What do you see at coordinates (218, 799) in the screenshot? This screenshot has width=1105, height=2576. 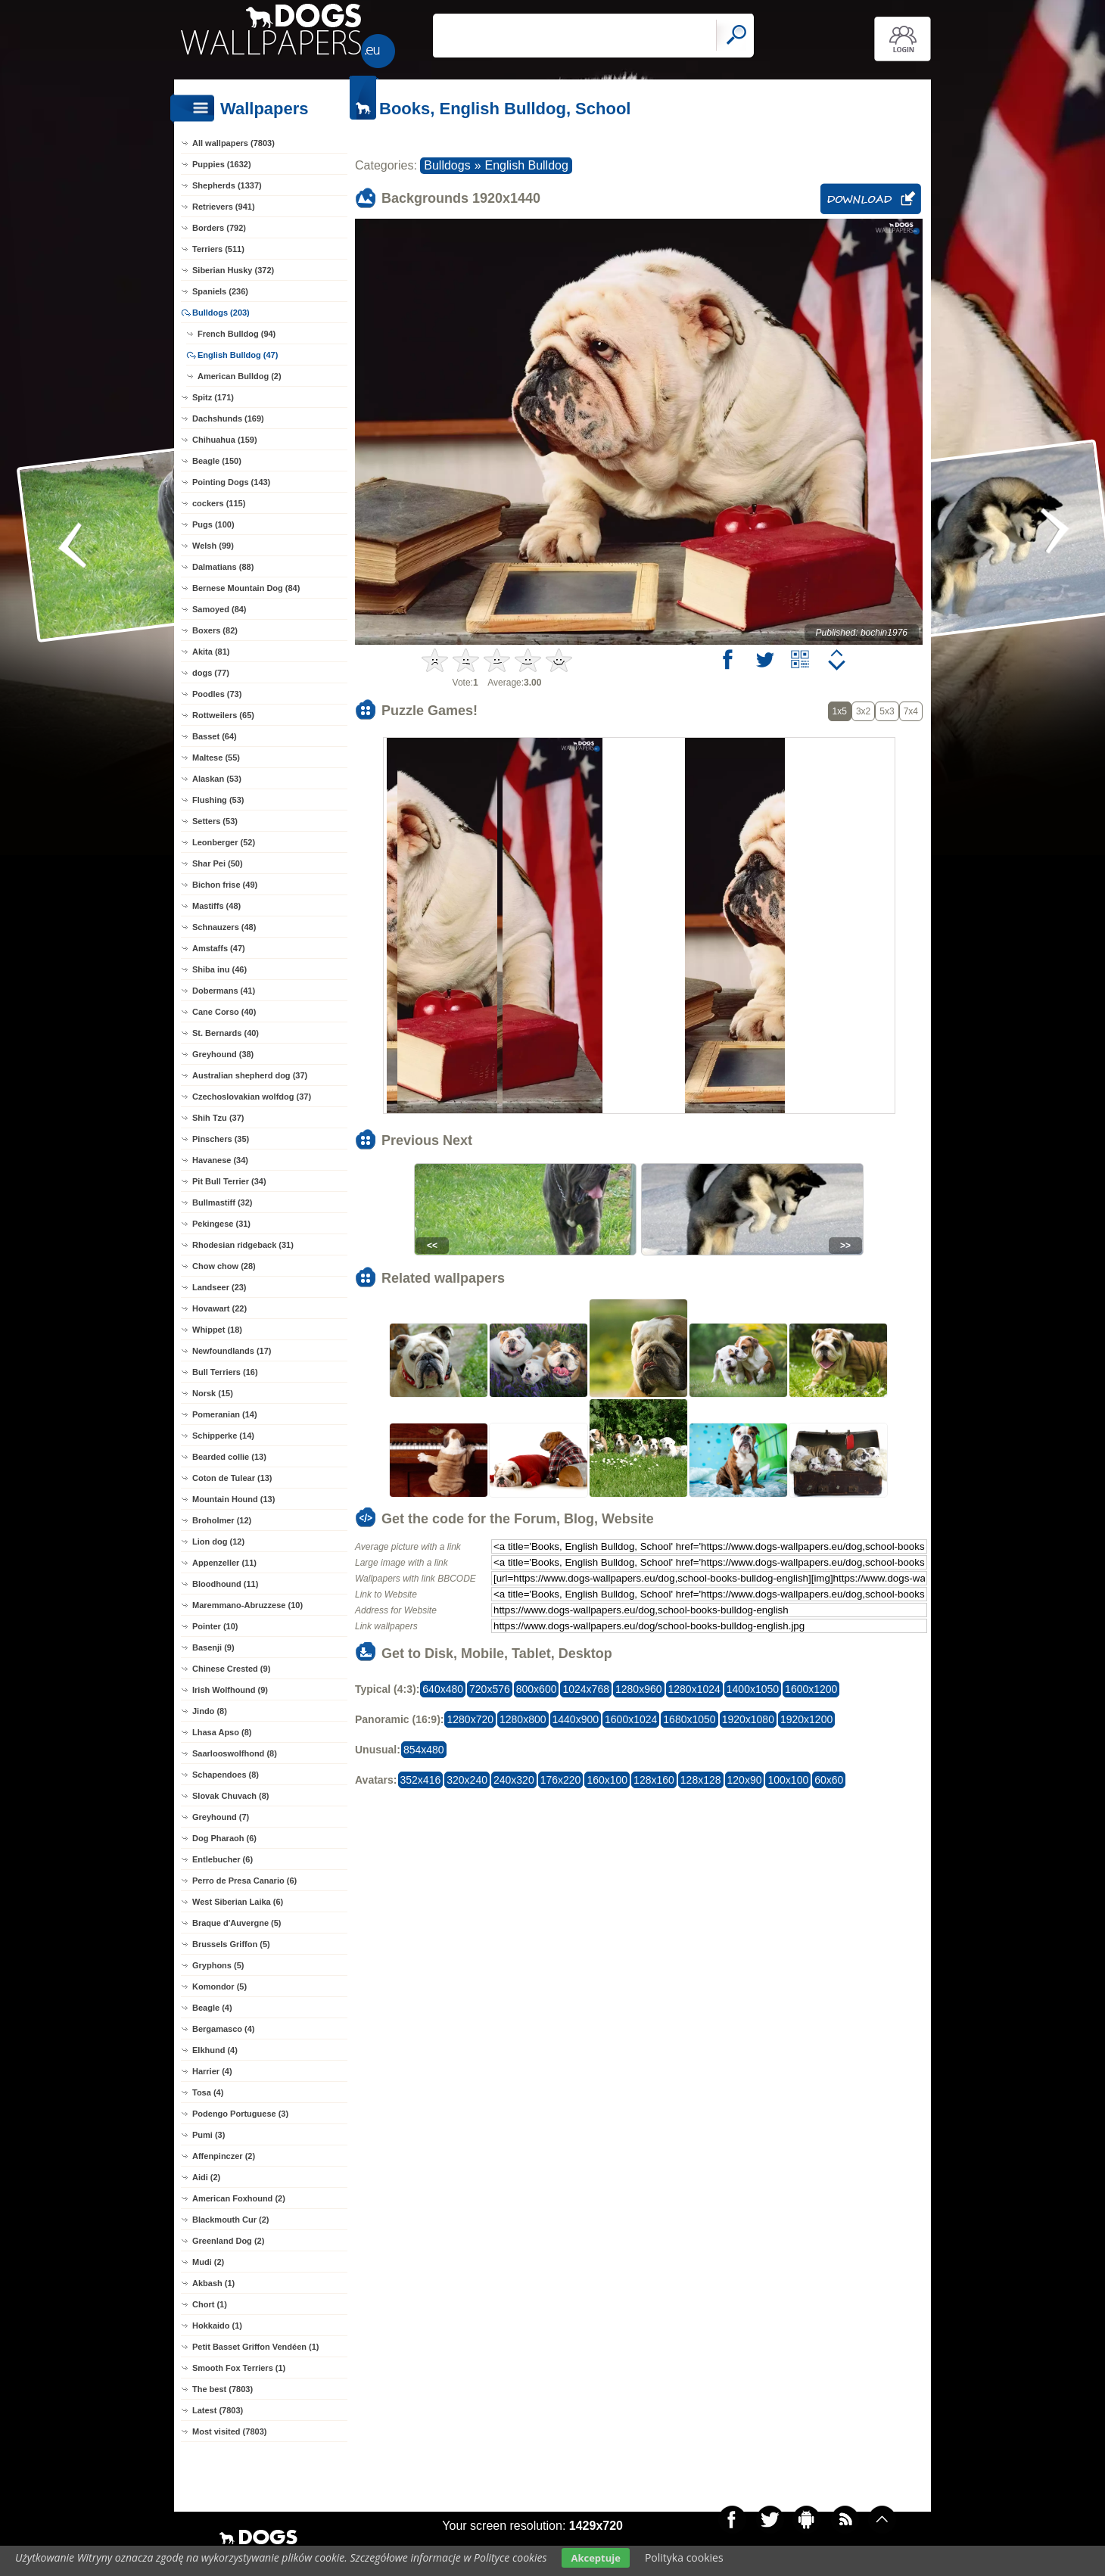 I see `Flushing (53)` at bounding box center [218, 799].